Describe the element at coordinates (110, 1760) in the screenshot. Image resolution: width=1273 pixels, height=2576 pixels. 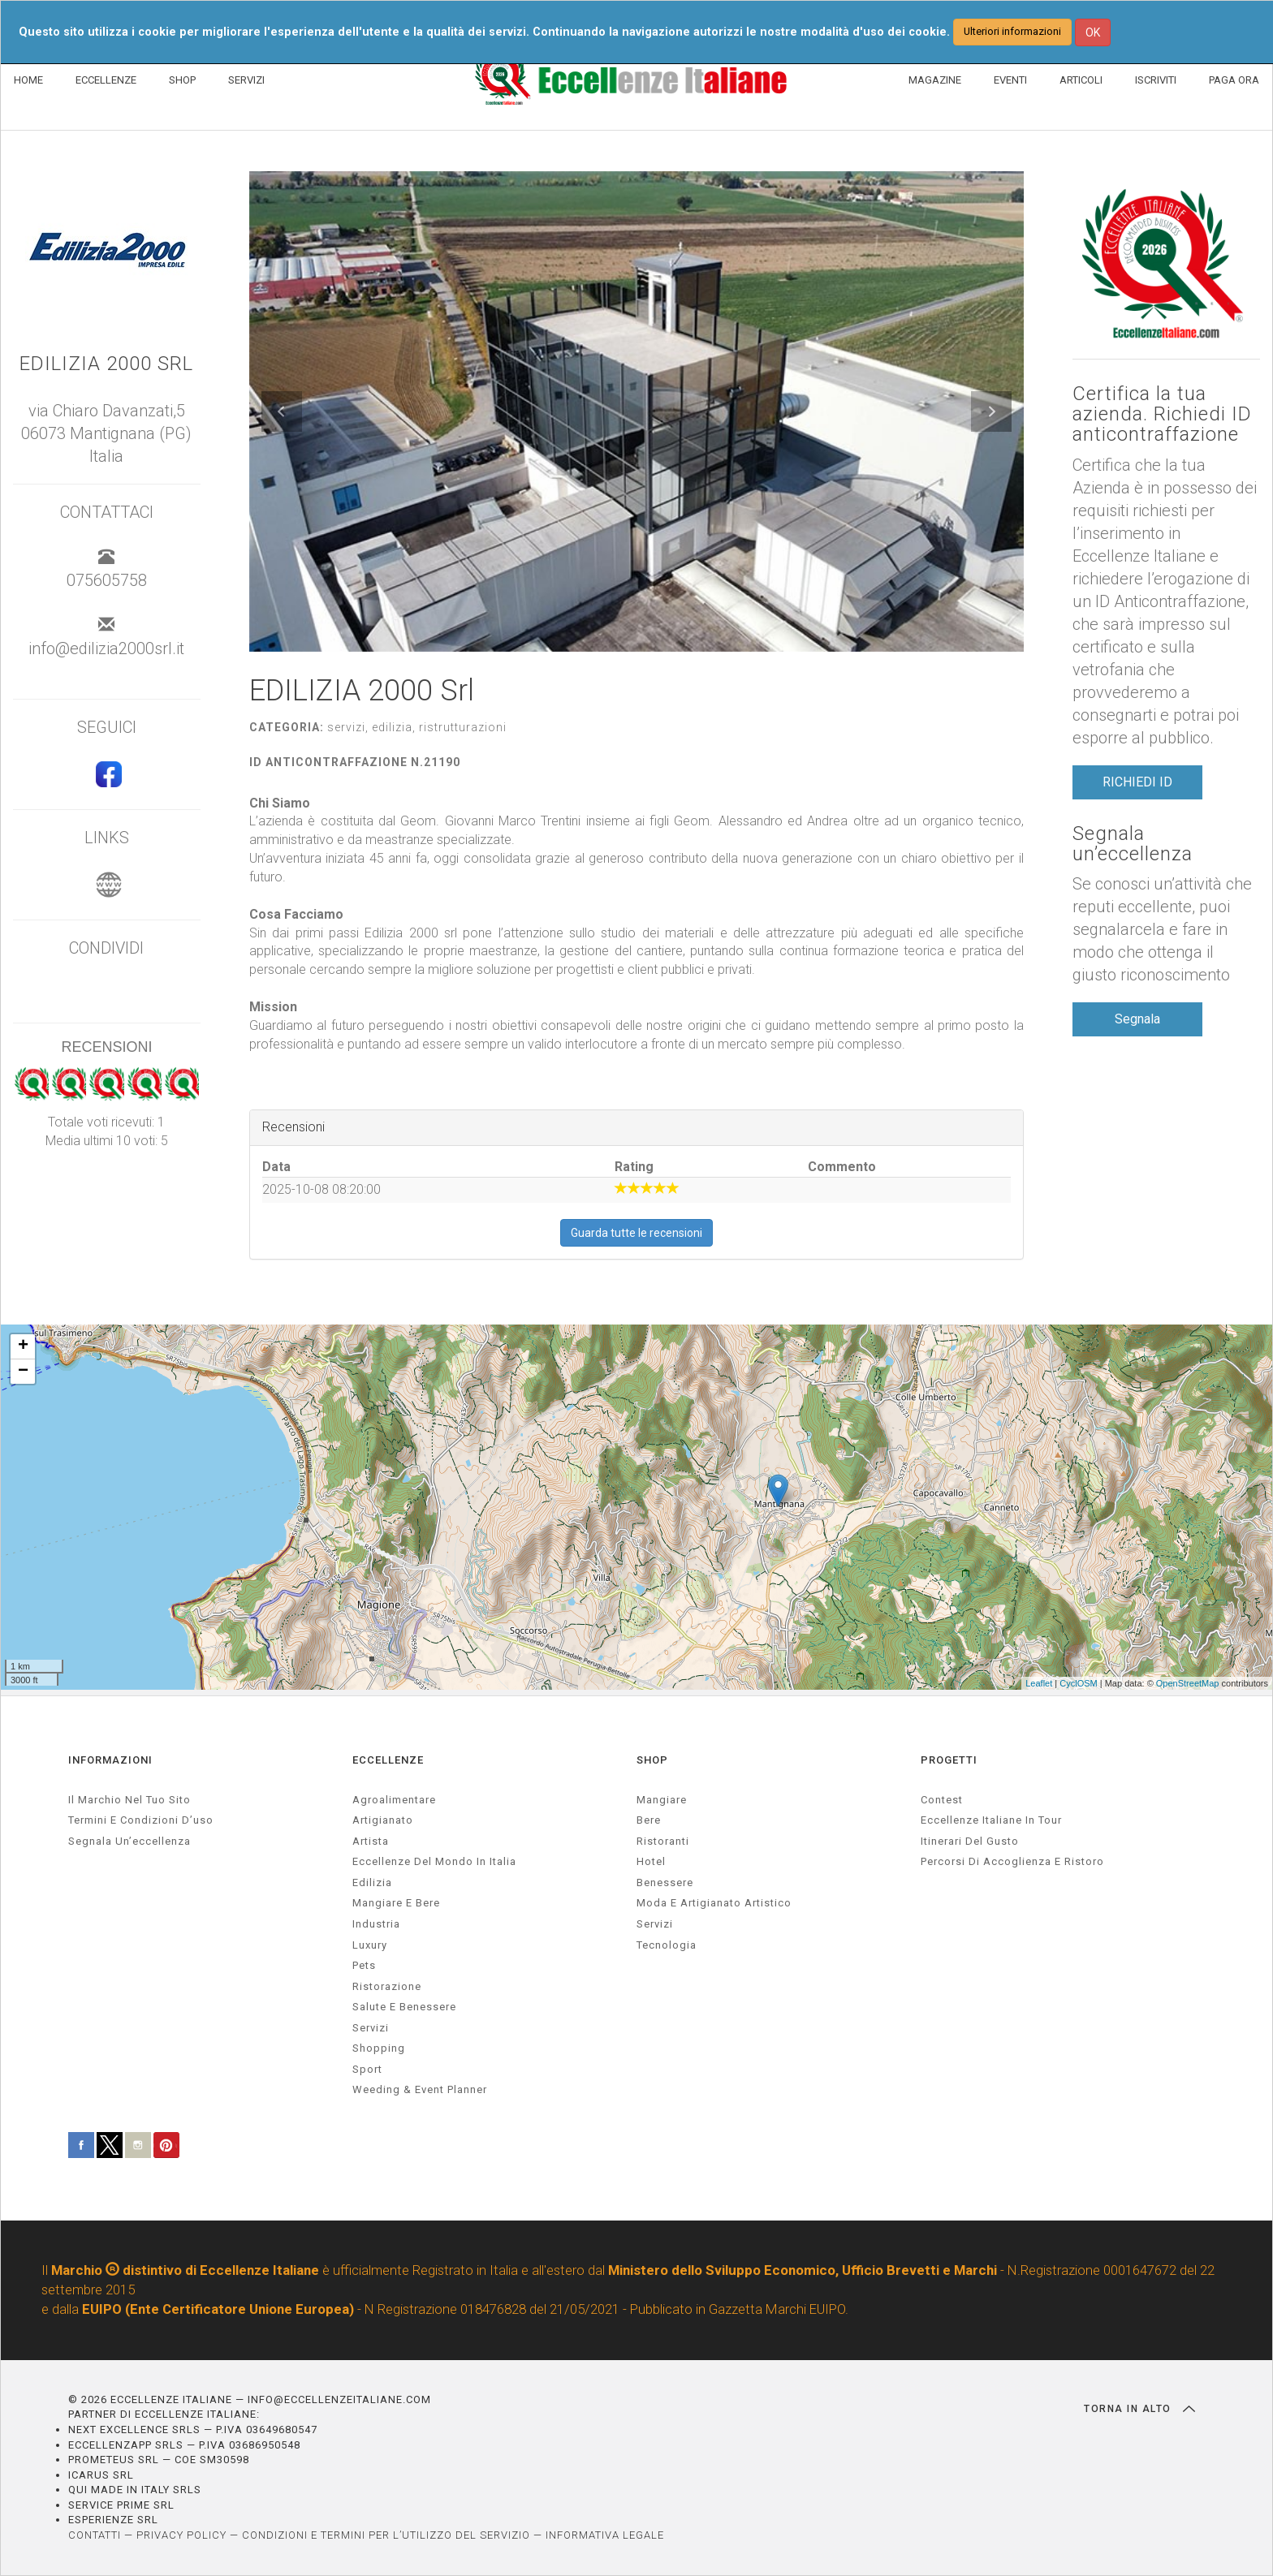
I see `INFORMAZIONI` at that location.